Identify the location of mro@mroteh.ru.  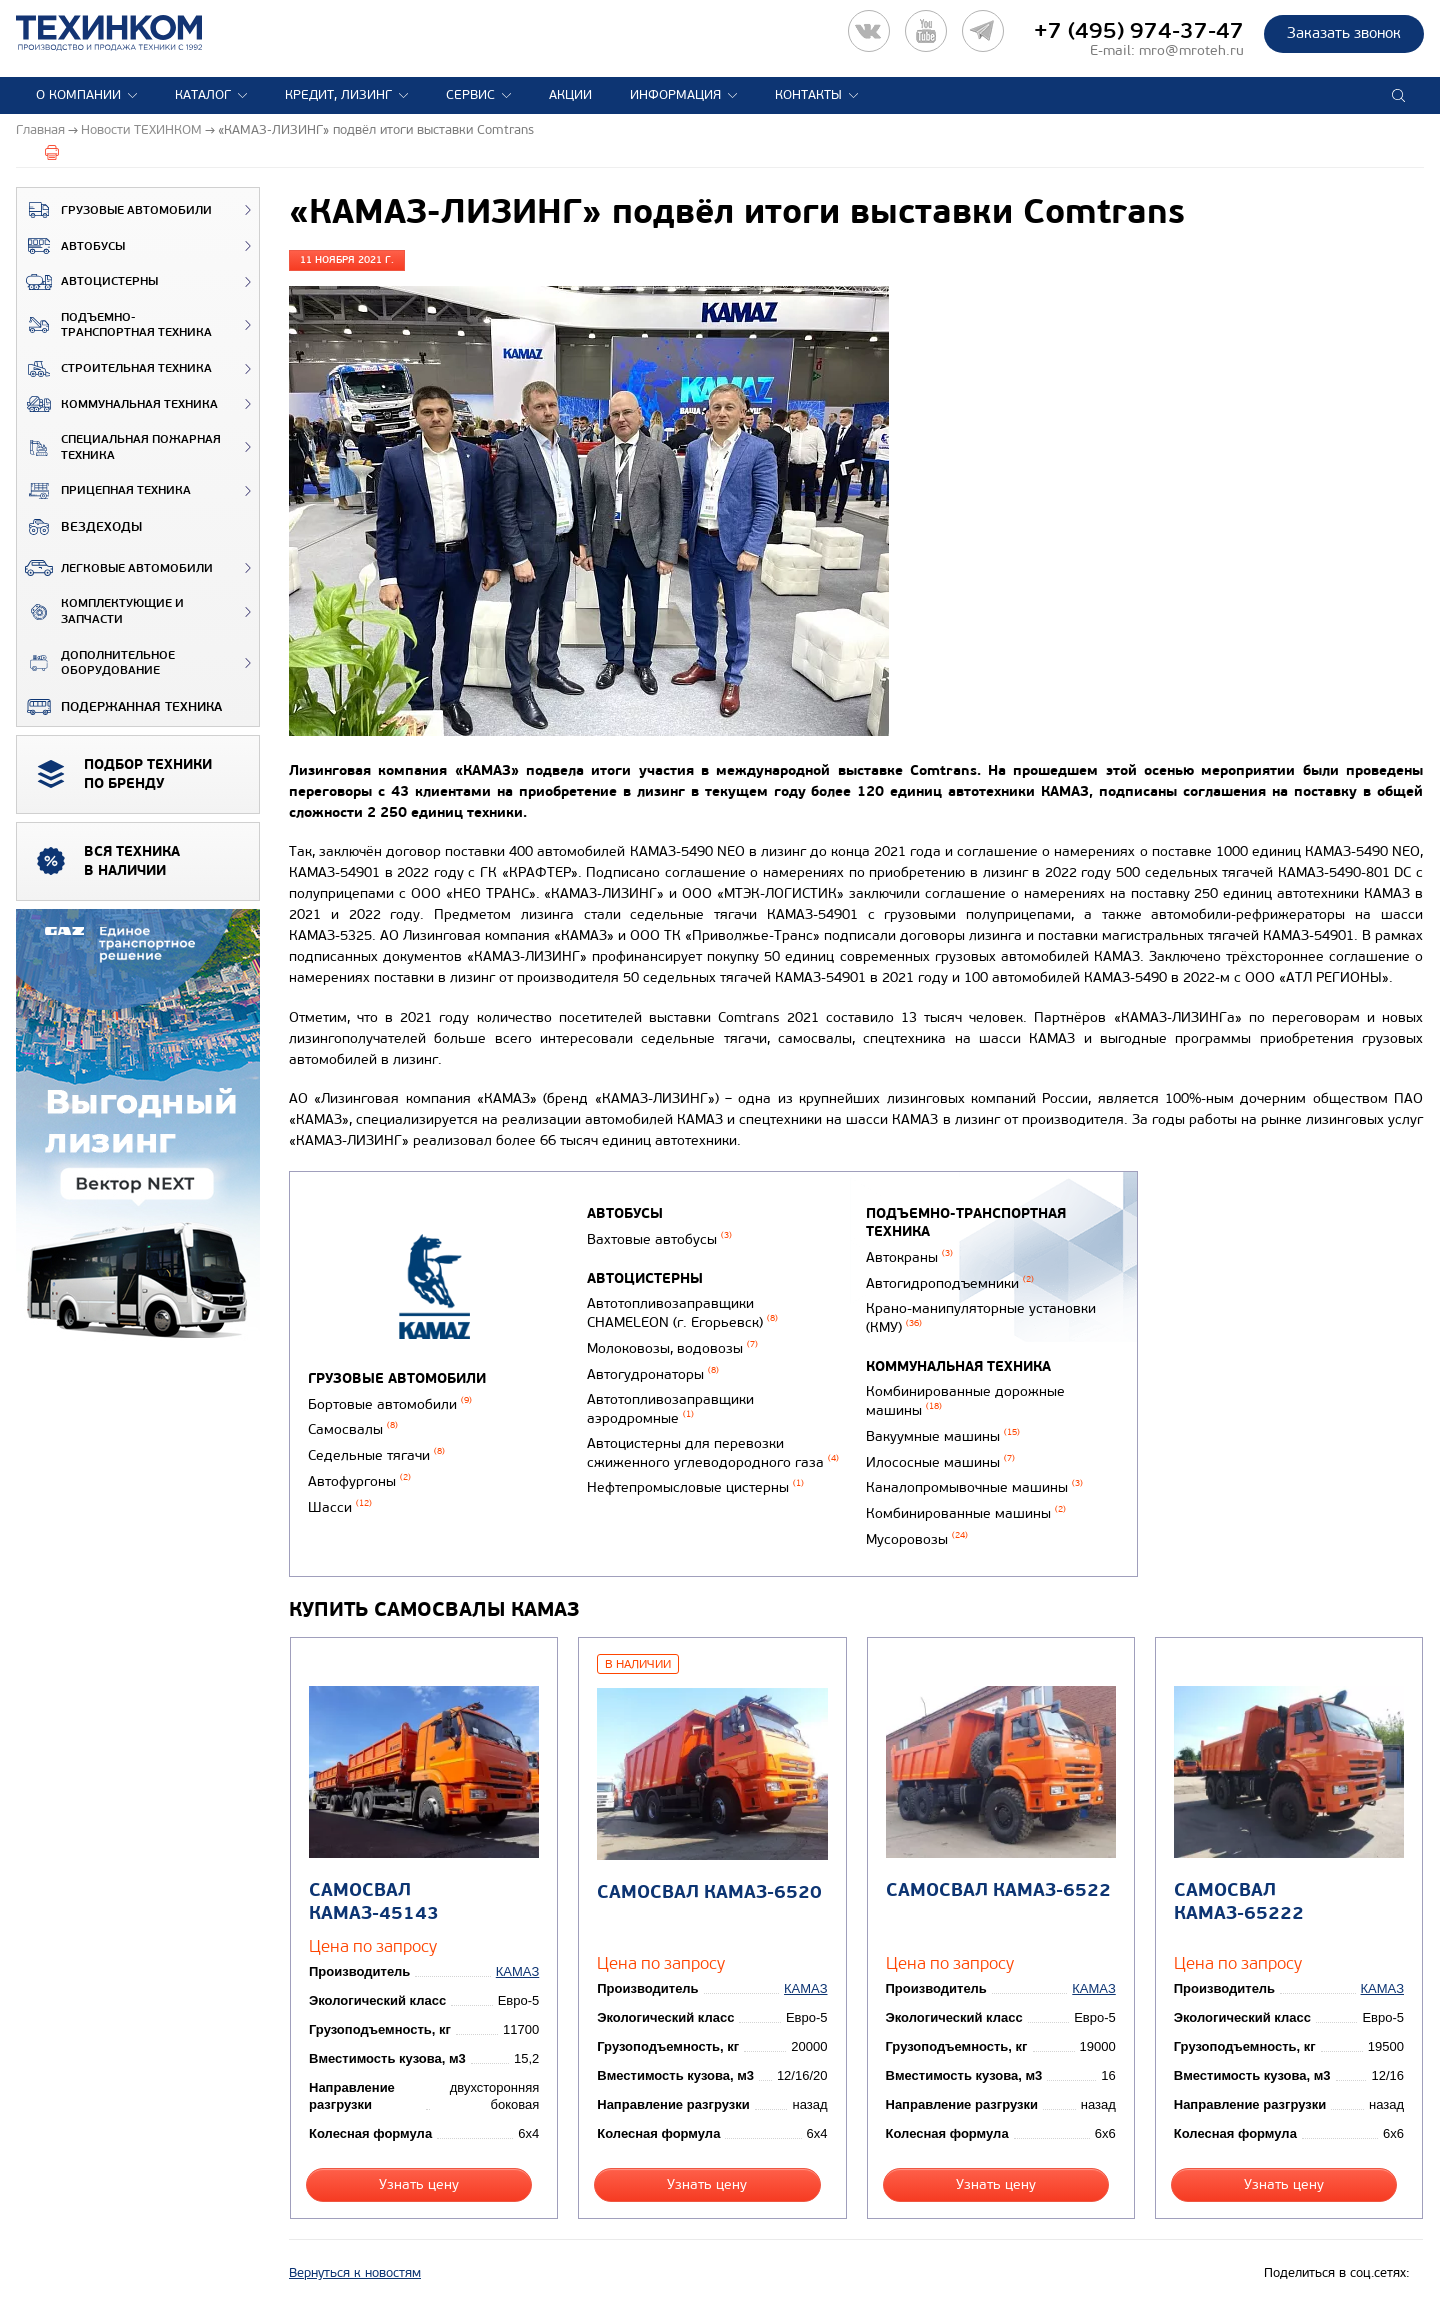
(1191, 50).